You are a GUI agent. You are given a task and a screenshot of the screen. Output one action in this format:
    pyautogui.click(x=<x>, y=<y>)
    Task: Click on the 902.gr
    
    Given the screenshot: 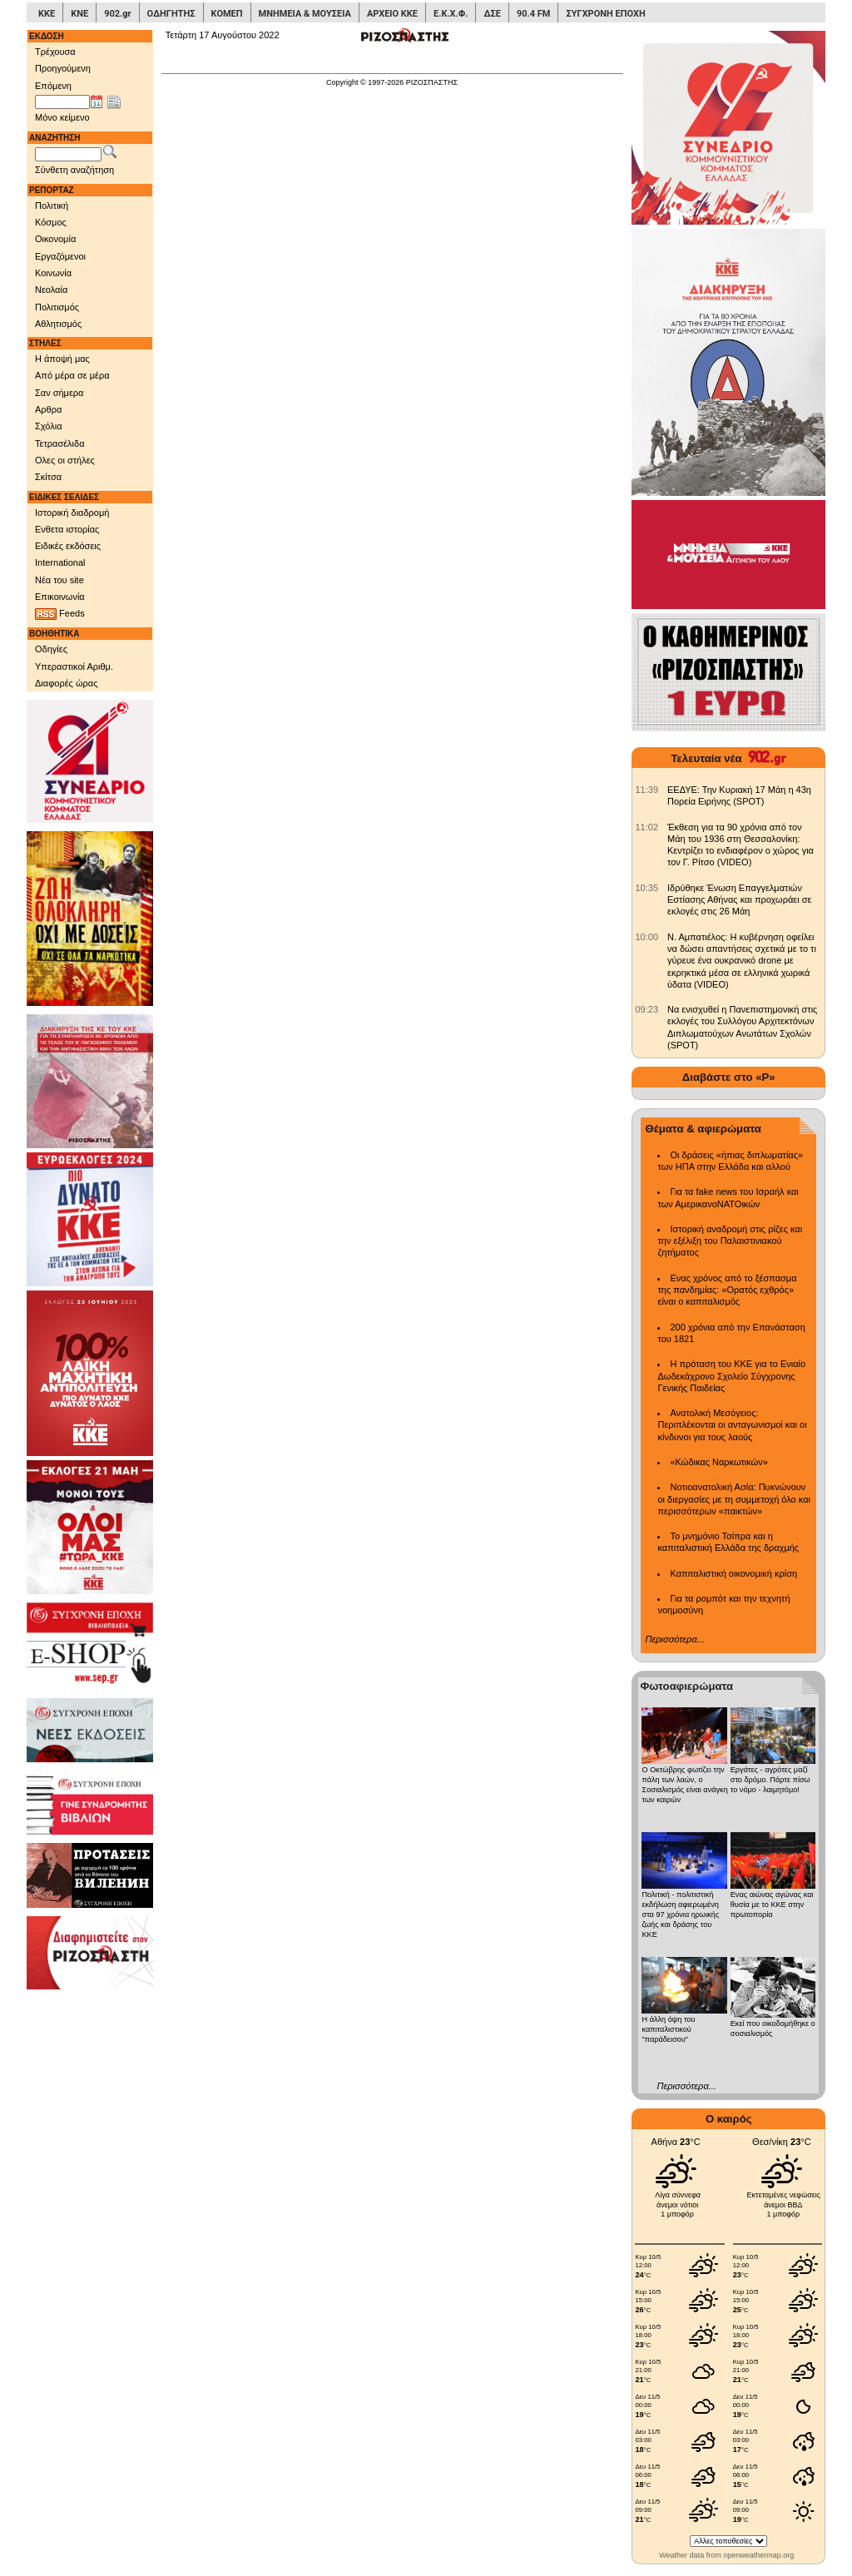 What is the action you would take?
    pyautogui.click(x=117, y=13)
    